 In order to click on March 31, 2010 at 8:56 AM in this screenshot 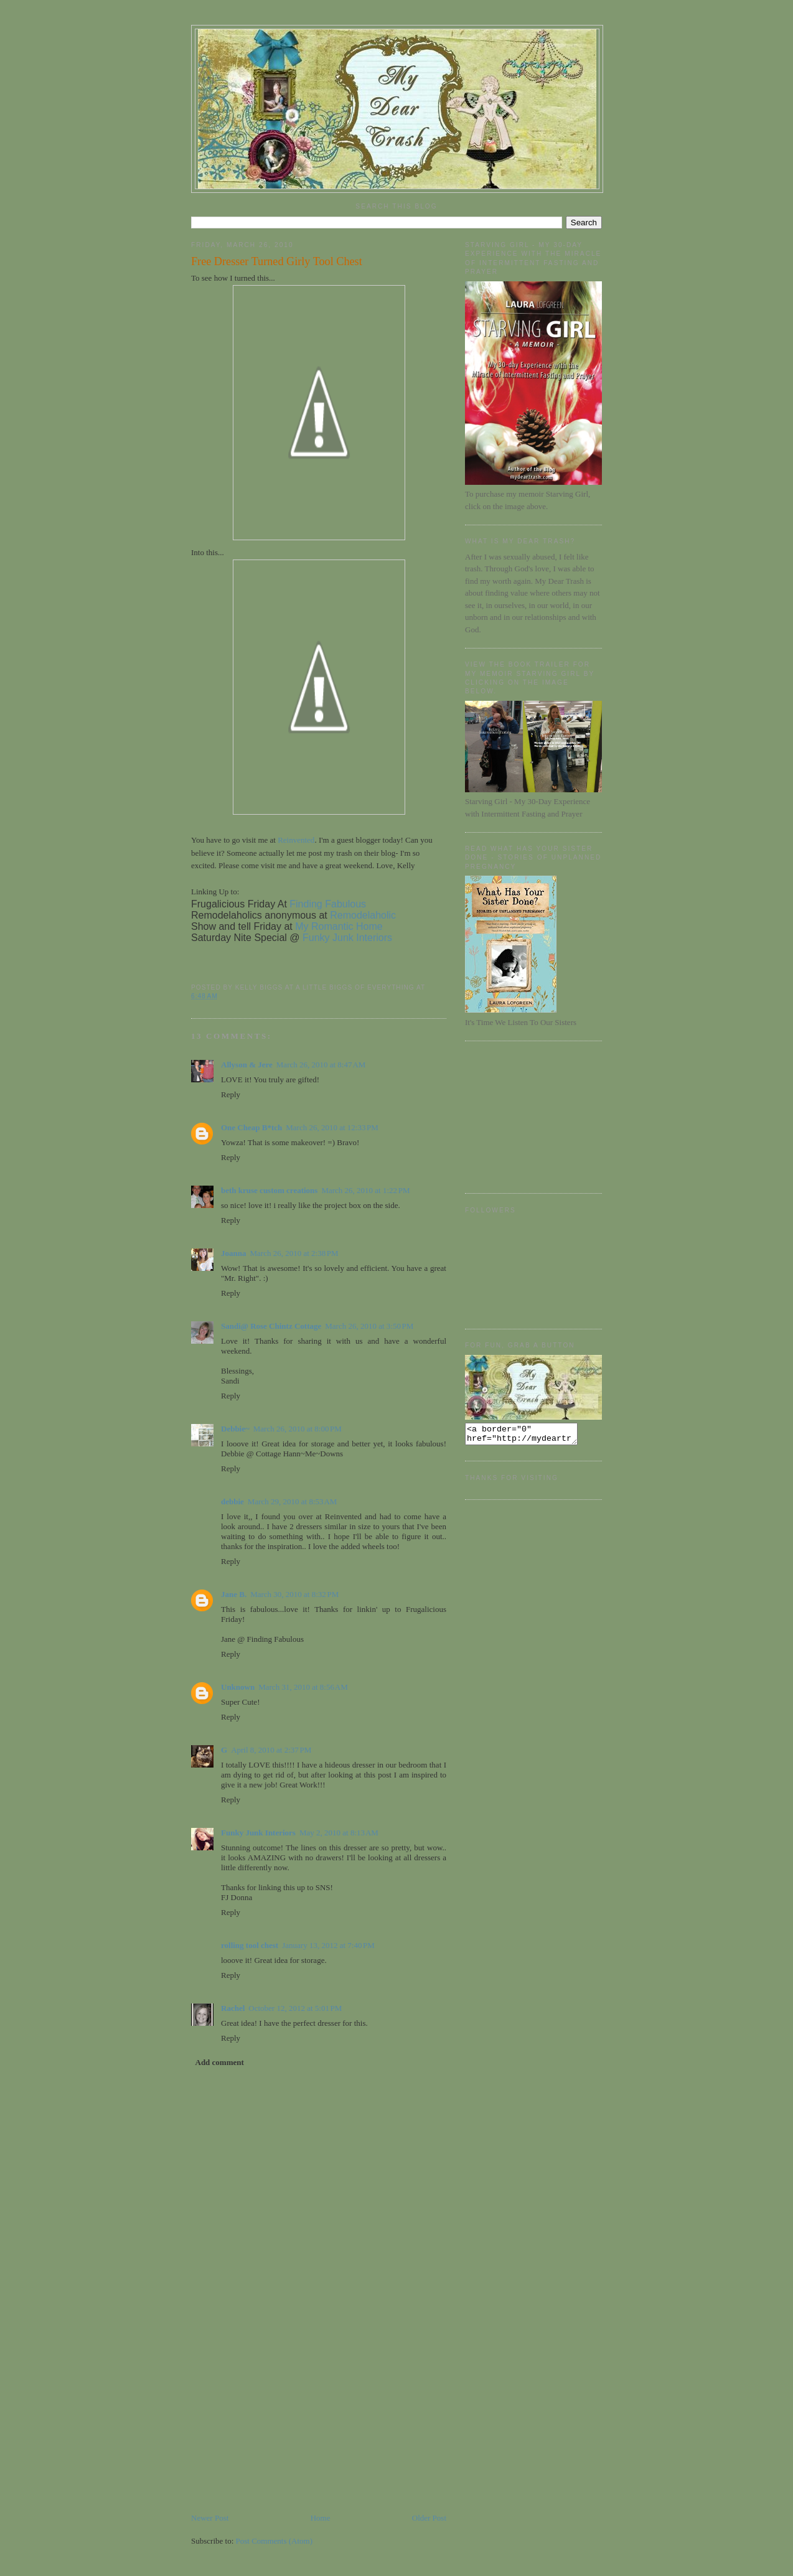, I will do `click(303, 1687)`.